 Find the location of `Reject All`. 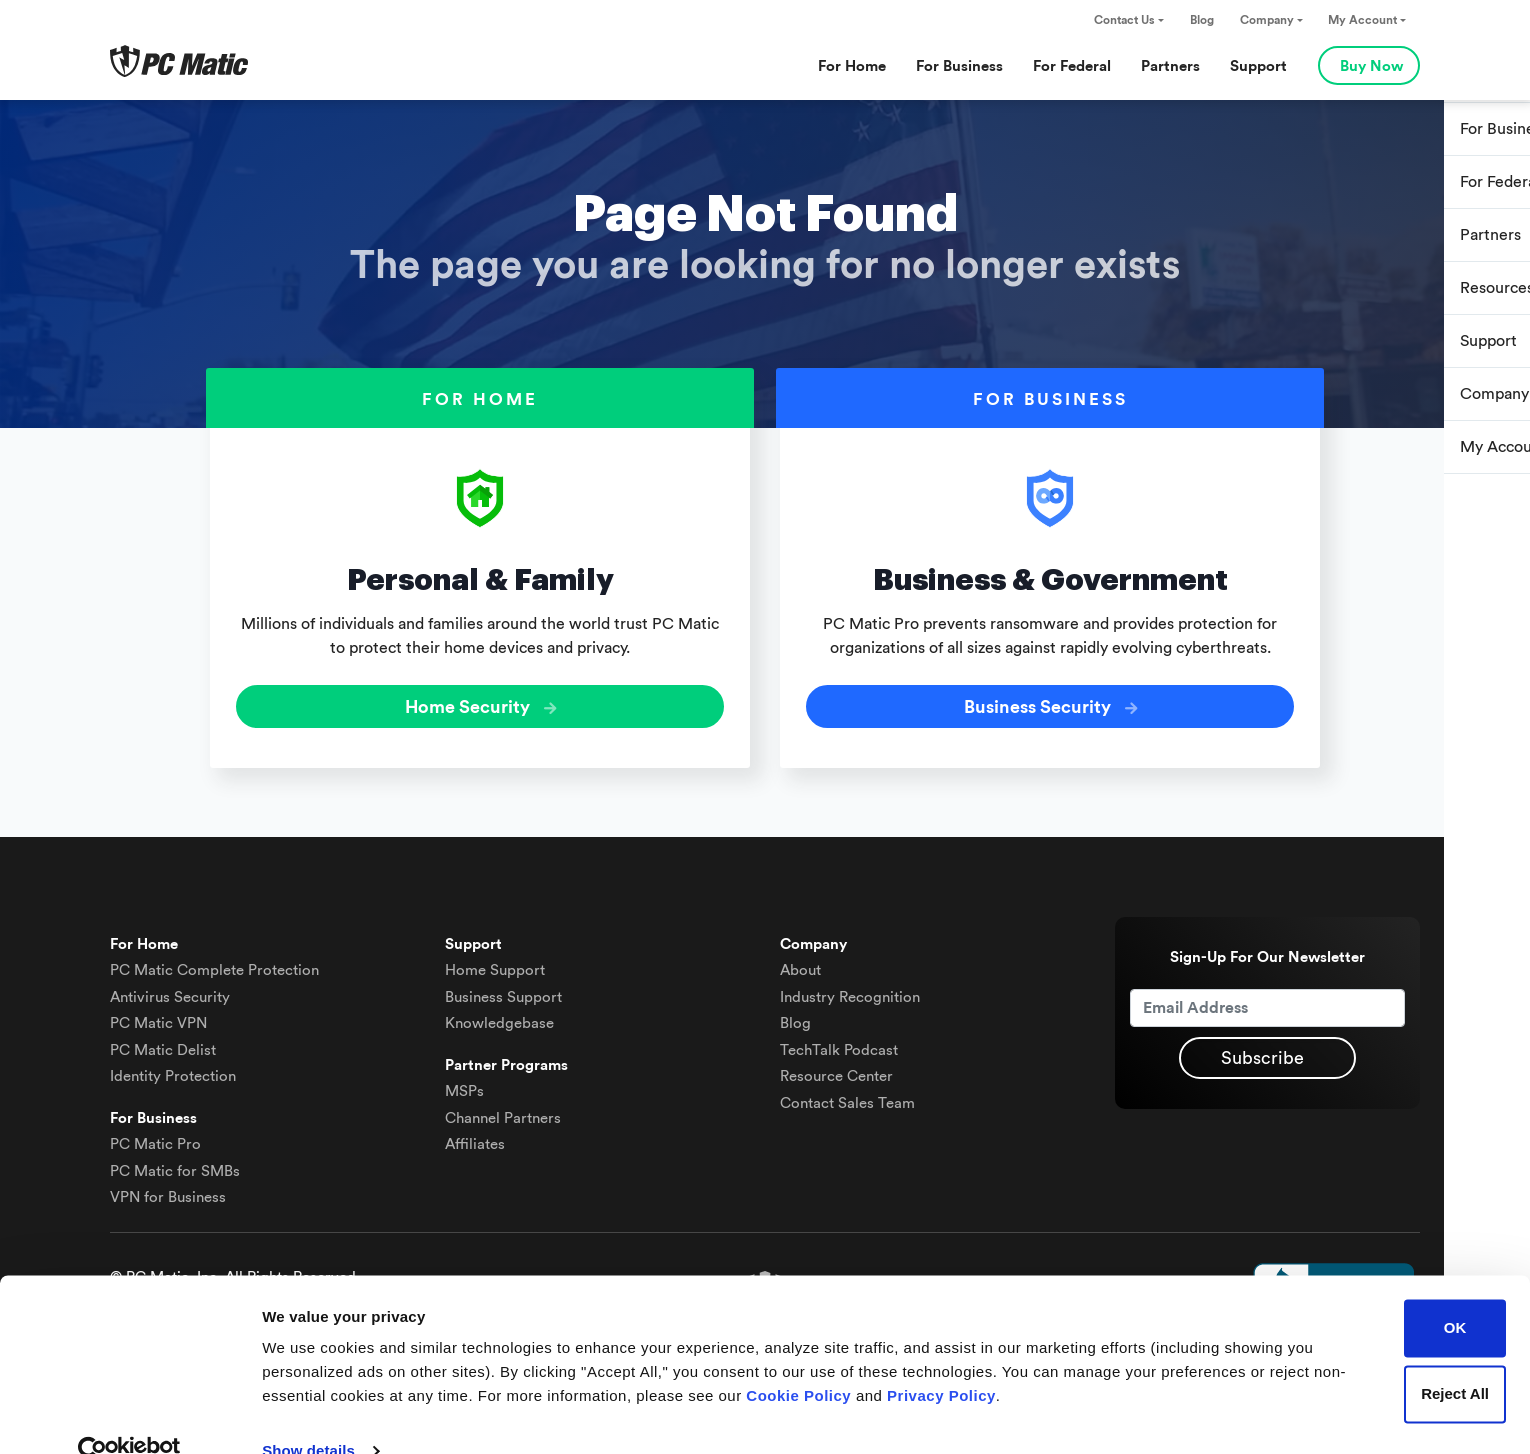

Reject All is located at coordinates (1455, 1356).